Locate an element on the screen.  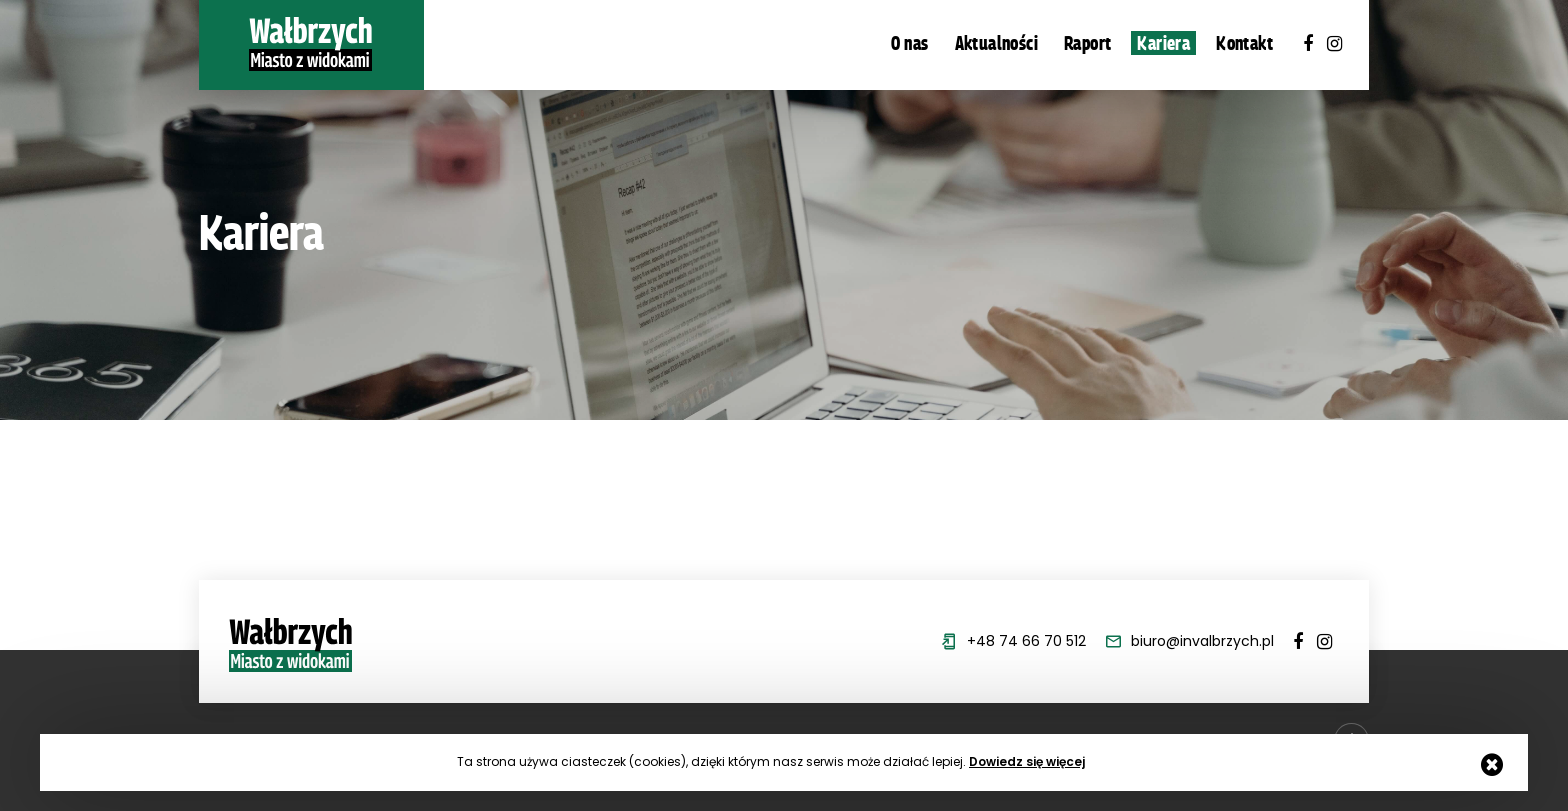
biuro@invalbrzych.pl is located at coordinates (1202, 641).